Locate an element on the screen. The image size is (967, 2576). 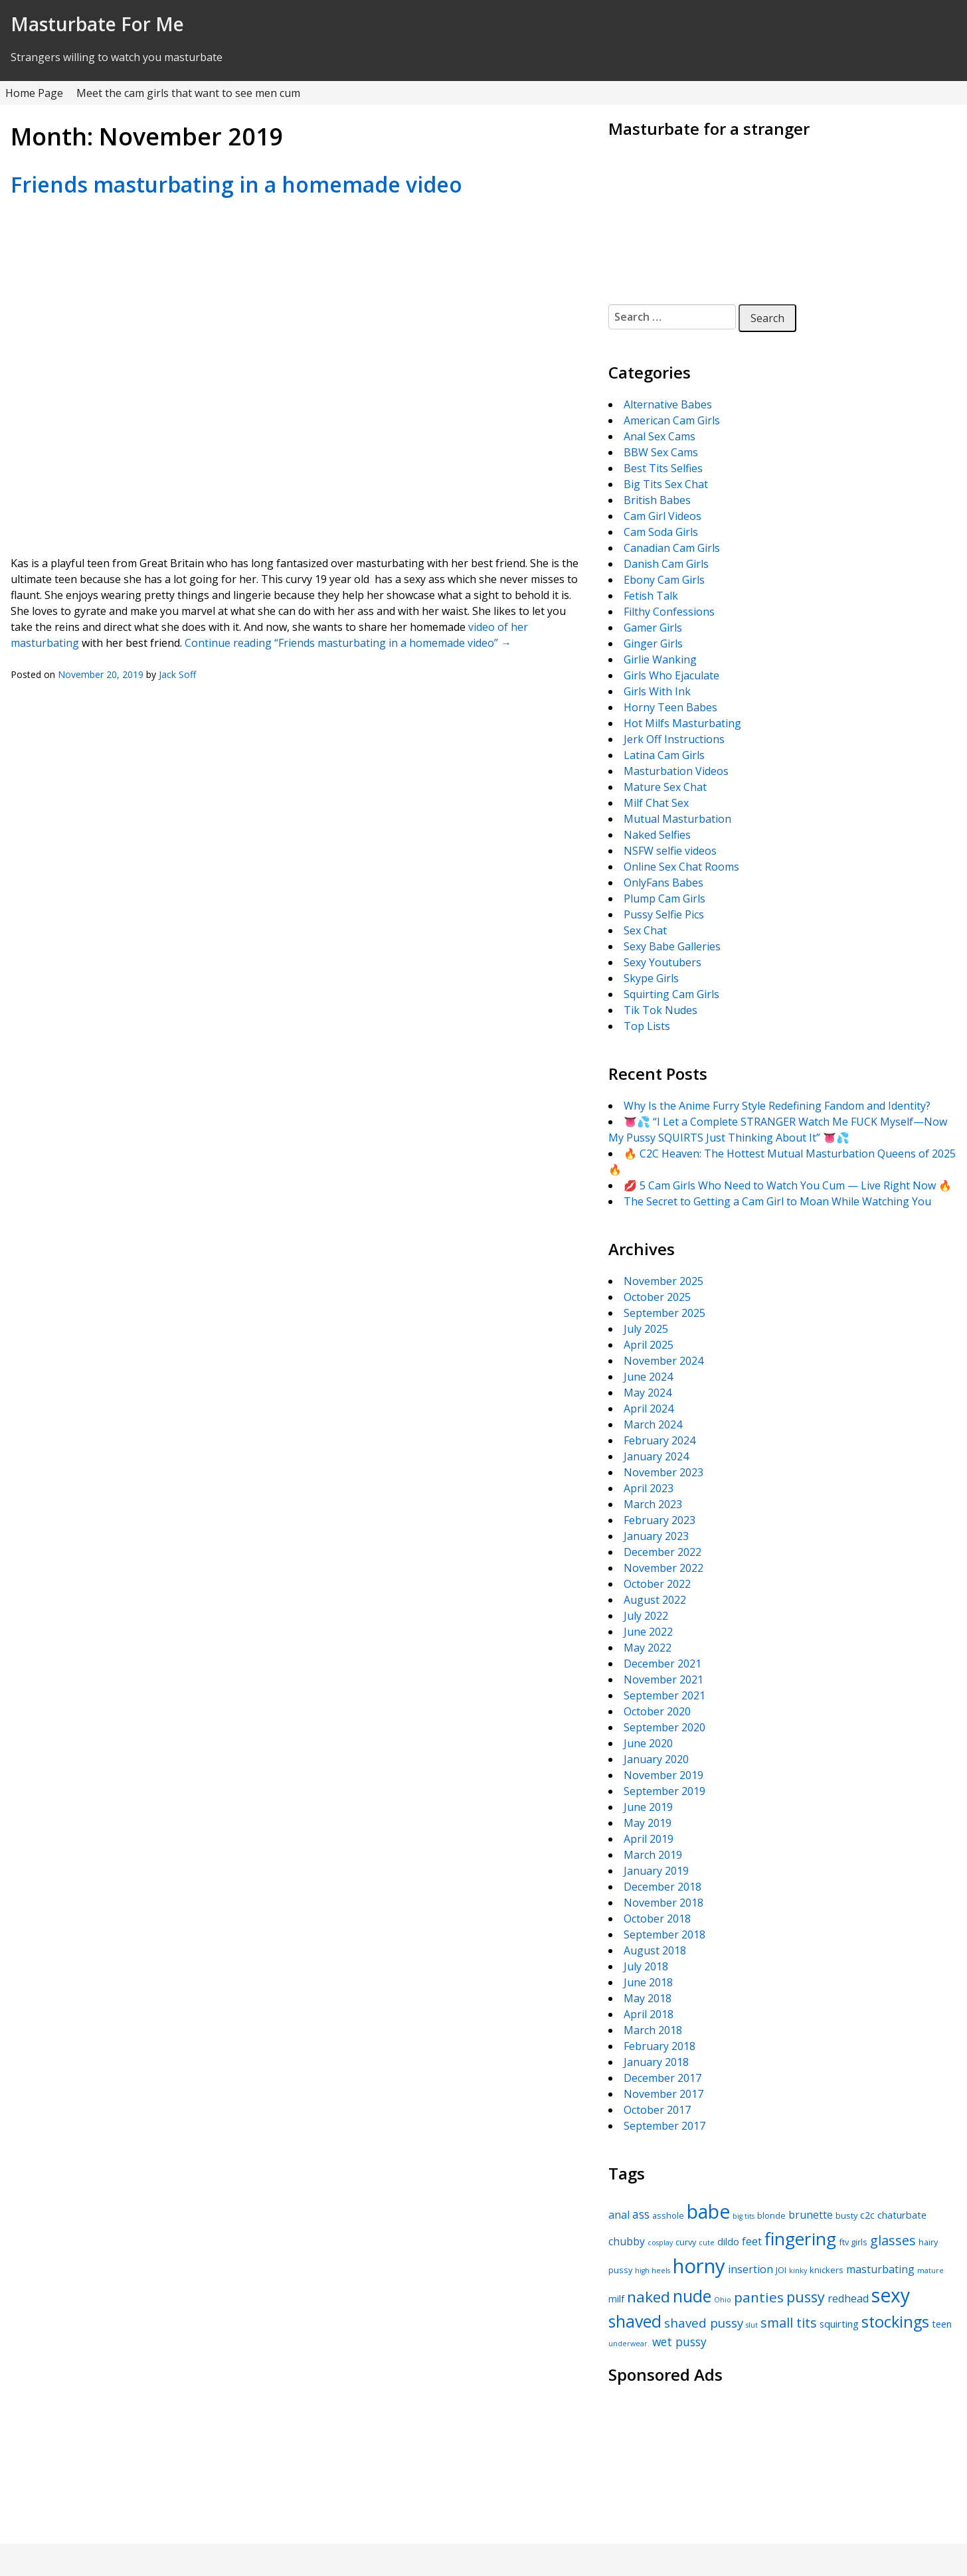
redhead [redhead (7 items)] is located at coordinates (848, 2298).